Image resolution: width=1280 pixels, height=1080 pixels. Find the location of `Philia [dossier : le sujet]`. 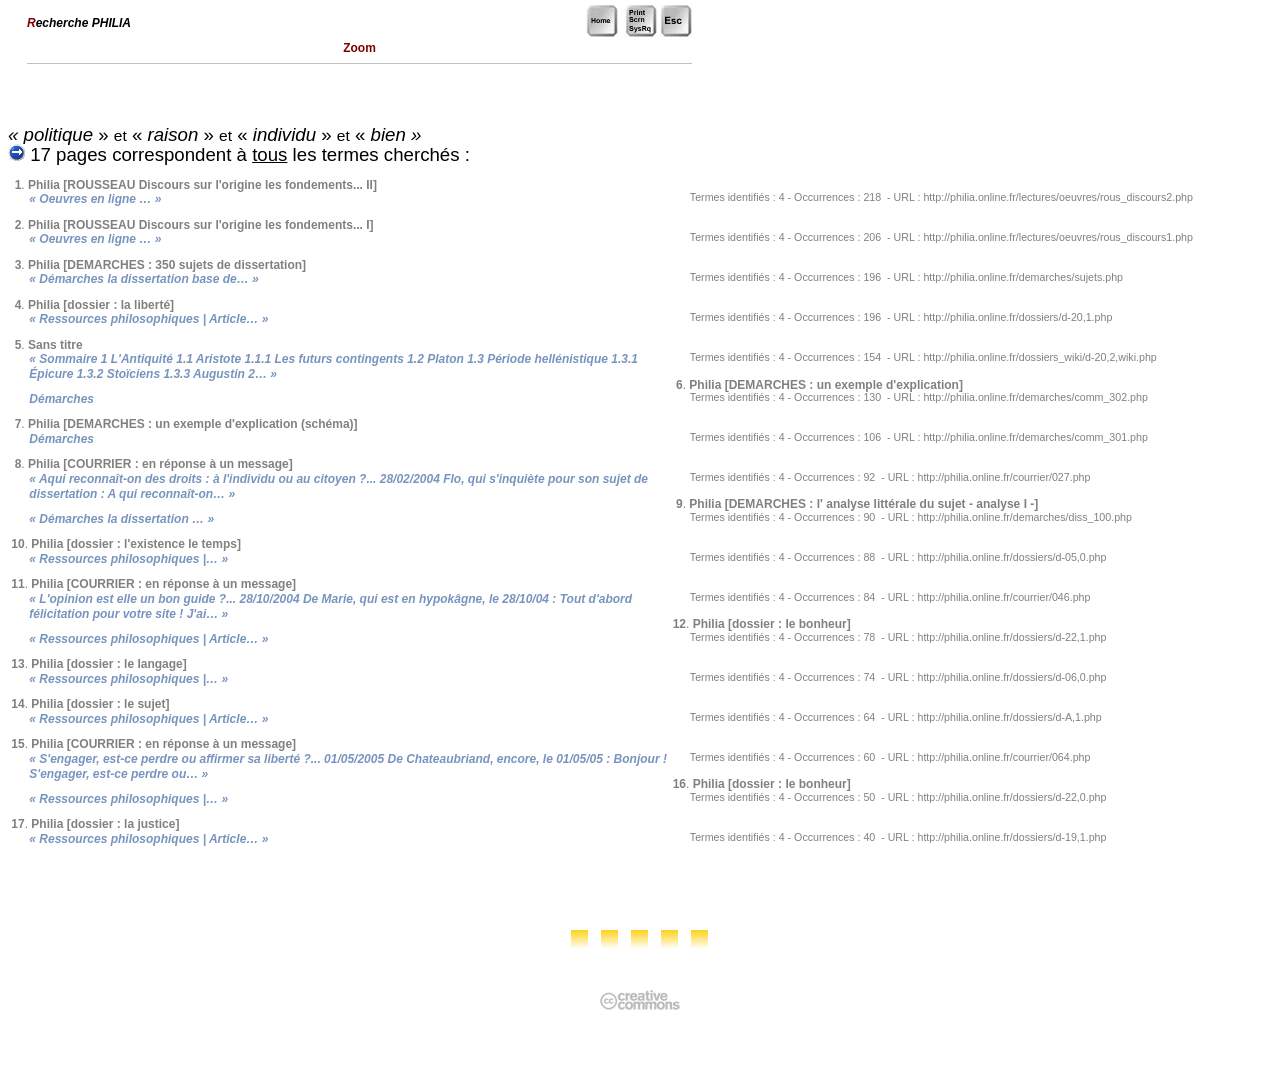

Philia [dossier : le sujet] is located at coordinates (100, 704).